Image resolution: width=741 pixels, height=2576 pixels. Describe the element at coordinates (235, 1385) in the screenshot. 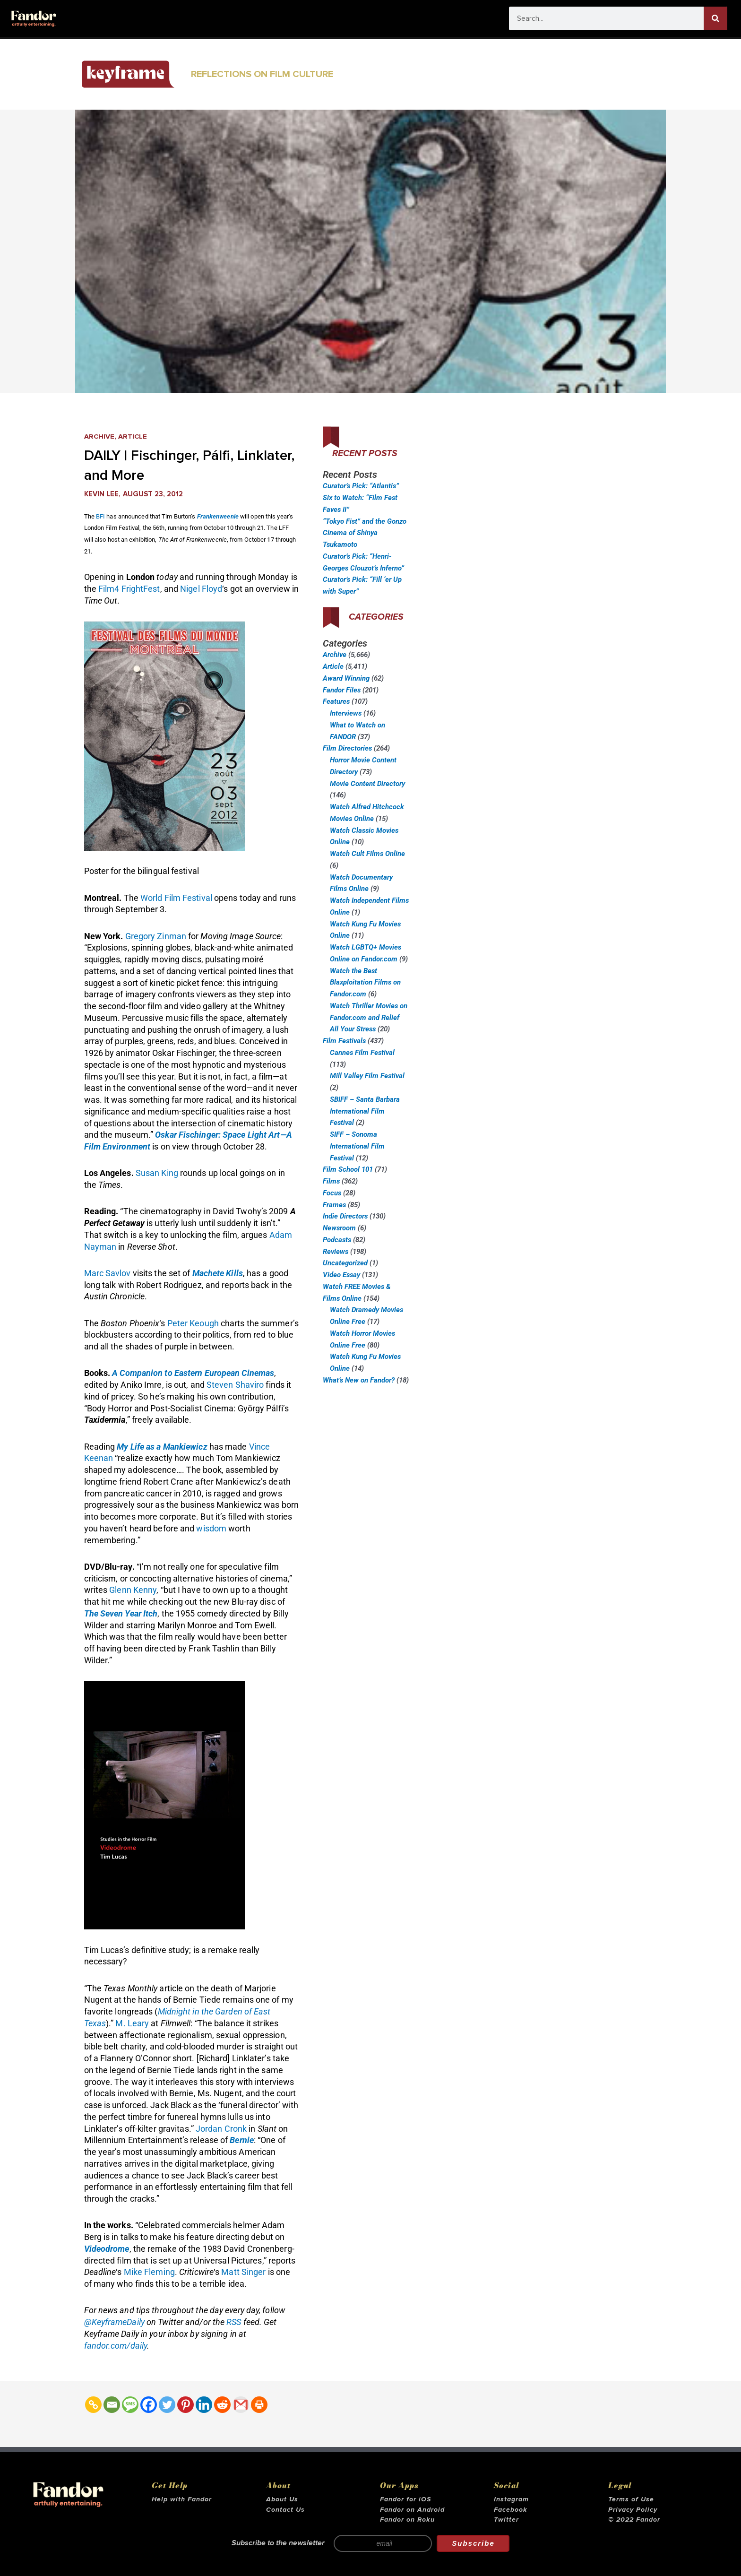

I see `Steven Shaviro` at that location.